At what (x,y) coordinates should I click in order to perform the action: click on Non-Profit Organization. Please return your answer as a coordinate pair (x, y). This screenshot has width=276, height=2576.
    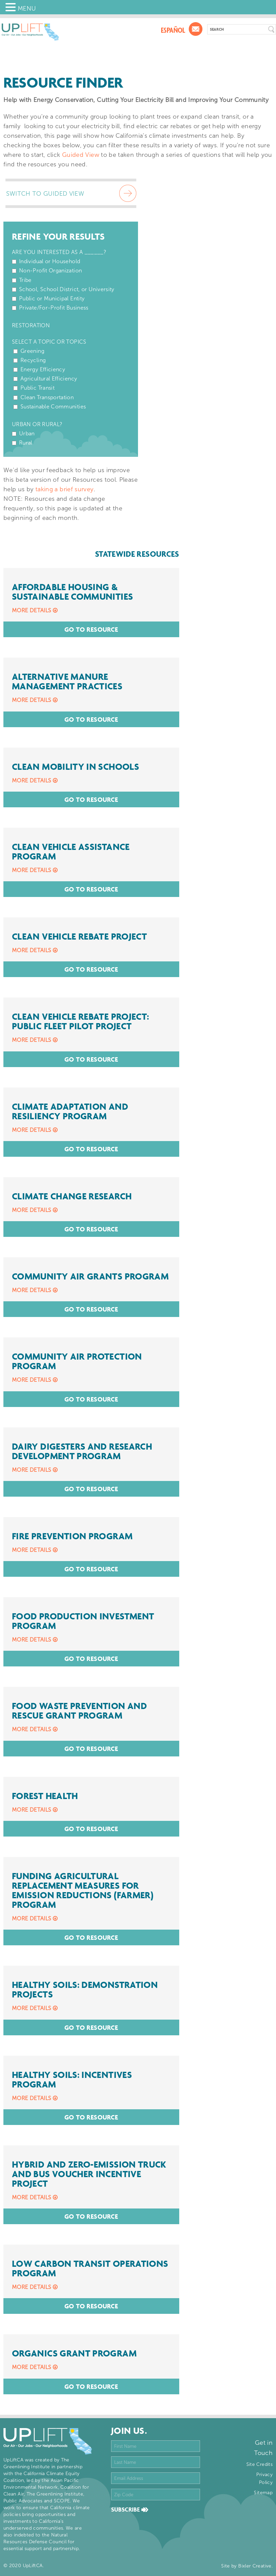
    Looking at the image, I should click on (50, 270).